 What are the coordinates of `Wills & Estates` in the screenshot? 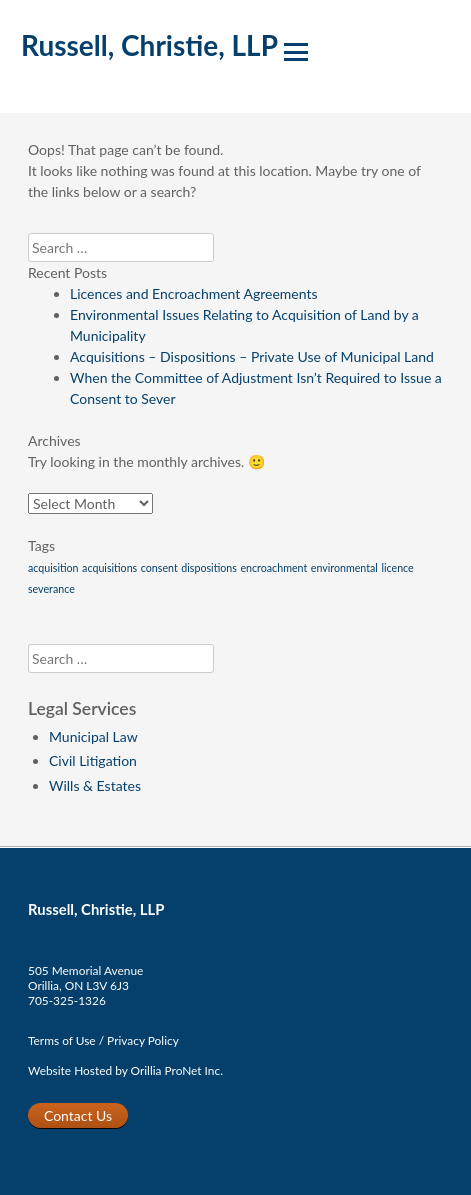 It's located at (95, 785).